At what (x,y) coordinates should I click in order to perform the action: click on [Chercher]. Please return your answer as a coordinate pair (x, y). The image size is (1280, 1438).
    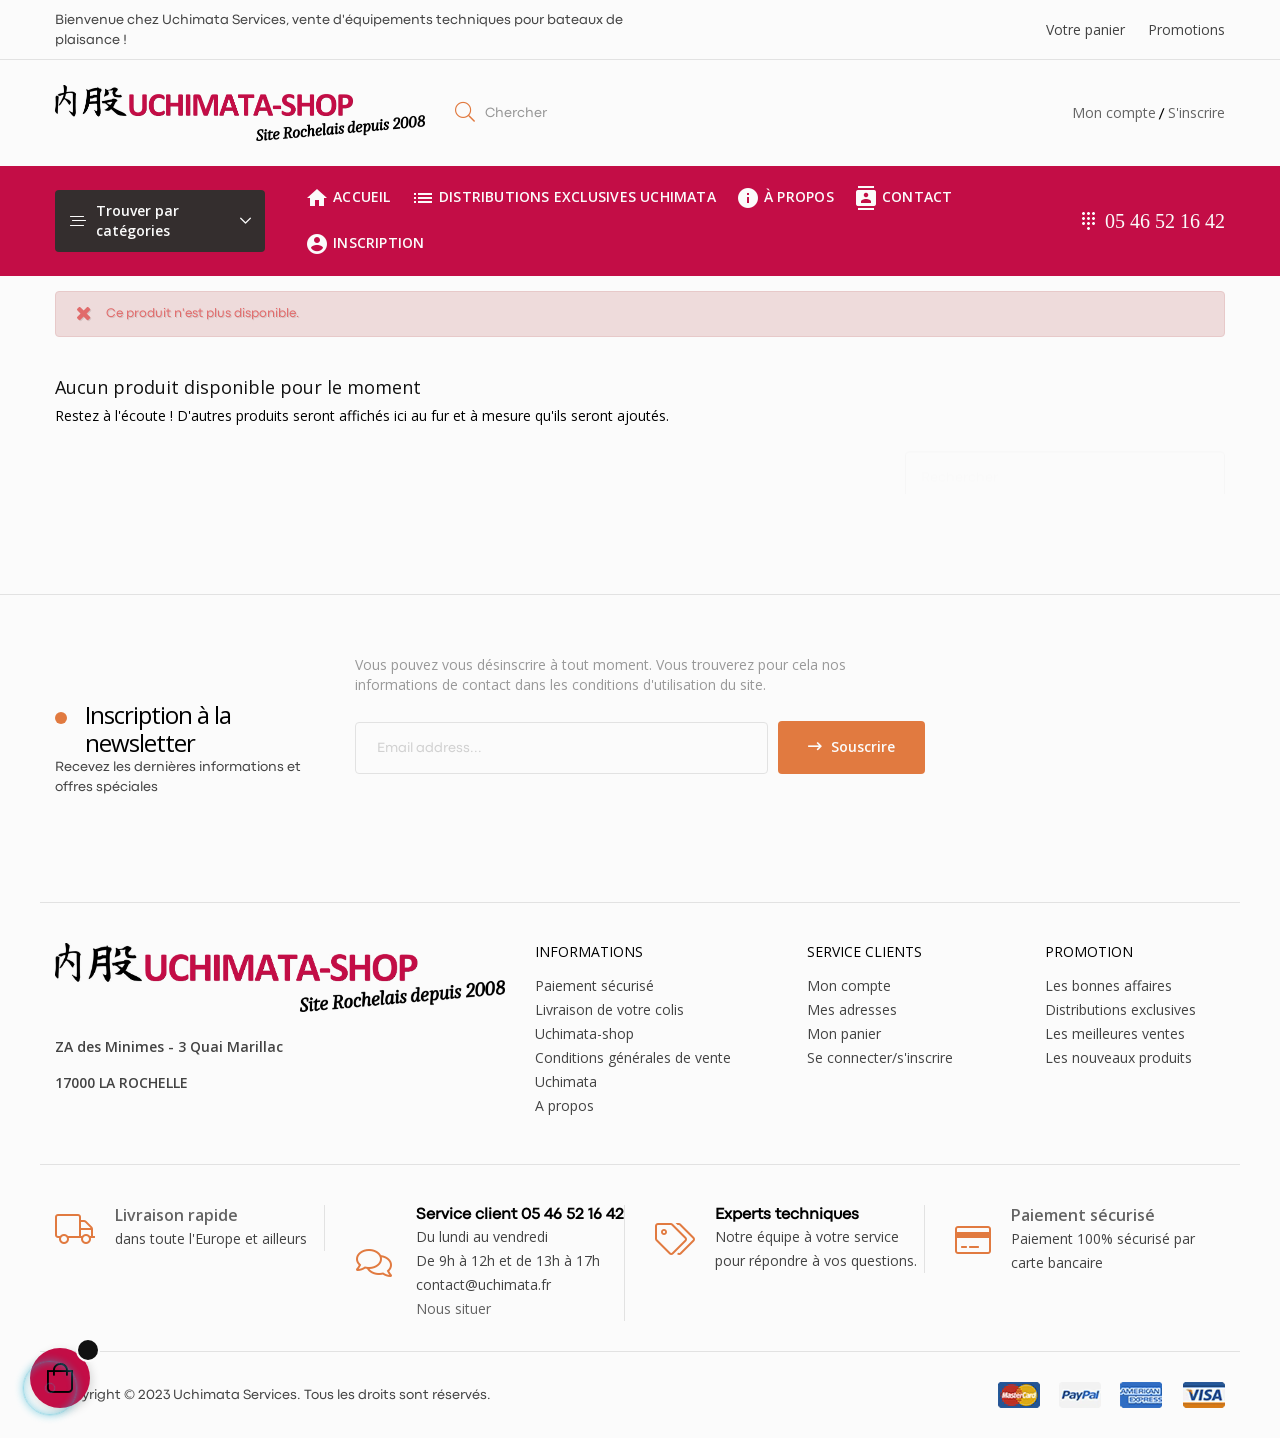
    Looking at the image, I should click on (1065, 468).